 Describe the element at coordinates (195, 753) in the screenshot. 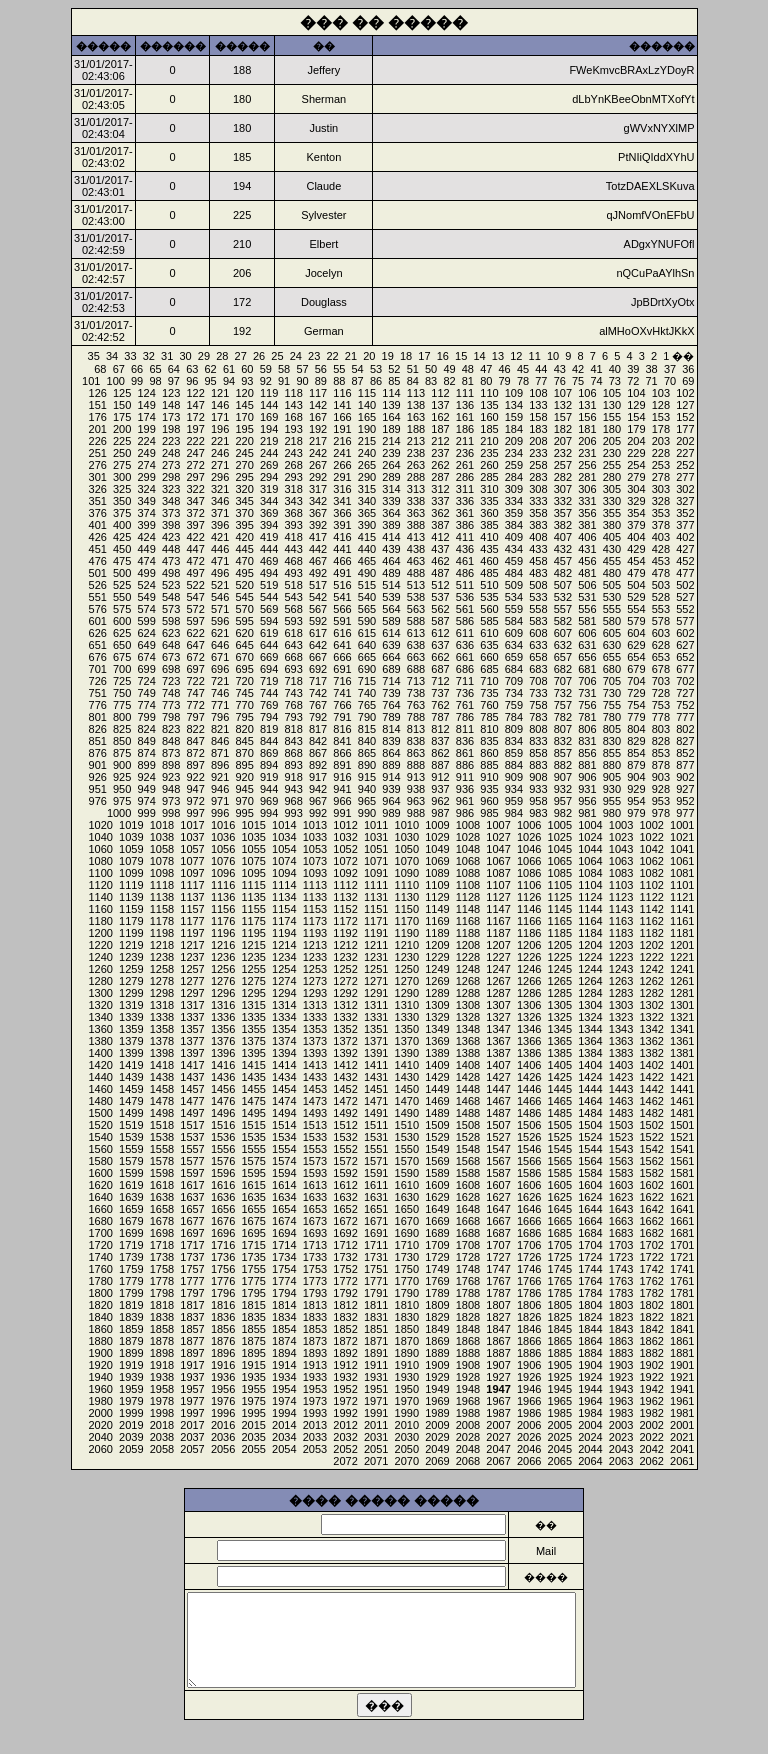

I see `872` at that location.